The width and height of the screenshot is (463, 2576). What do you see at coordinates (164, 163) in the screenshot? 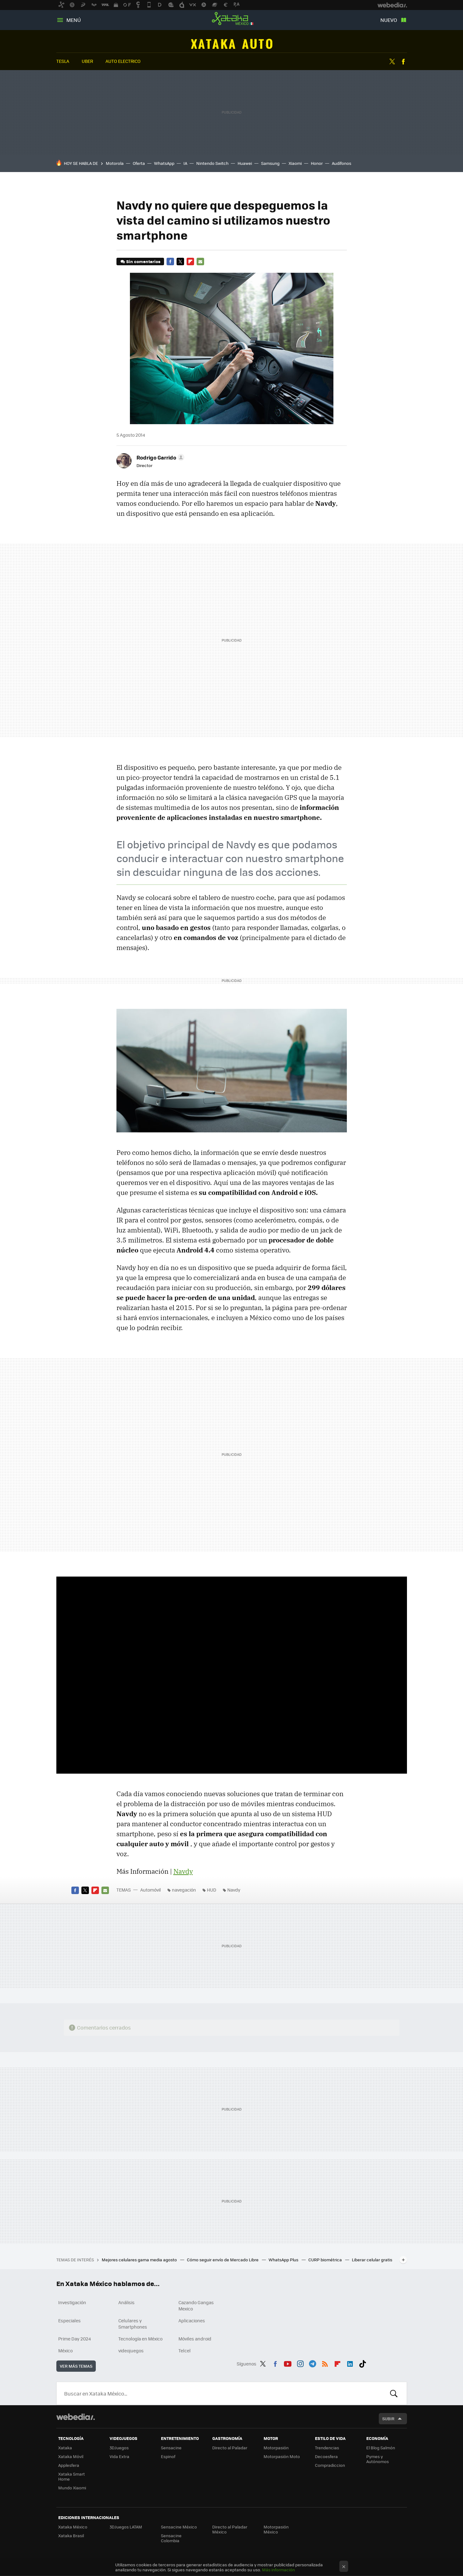
I see `WhatsApp` at bounding box center [164, 163].